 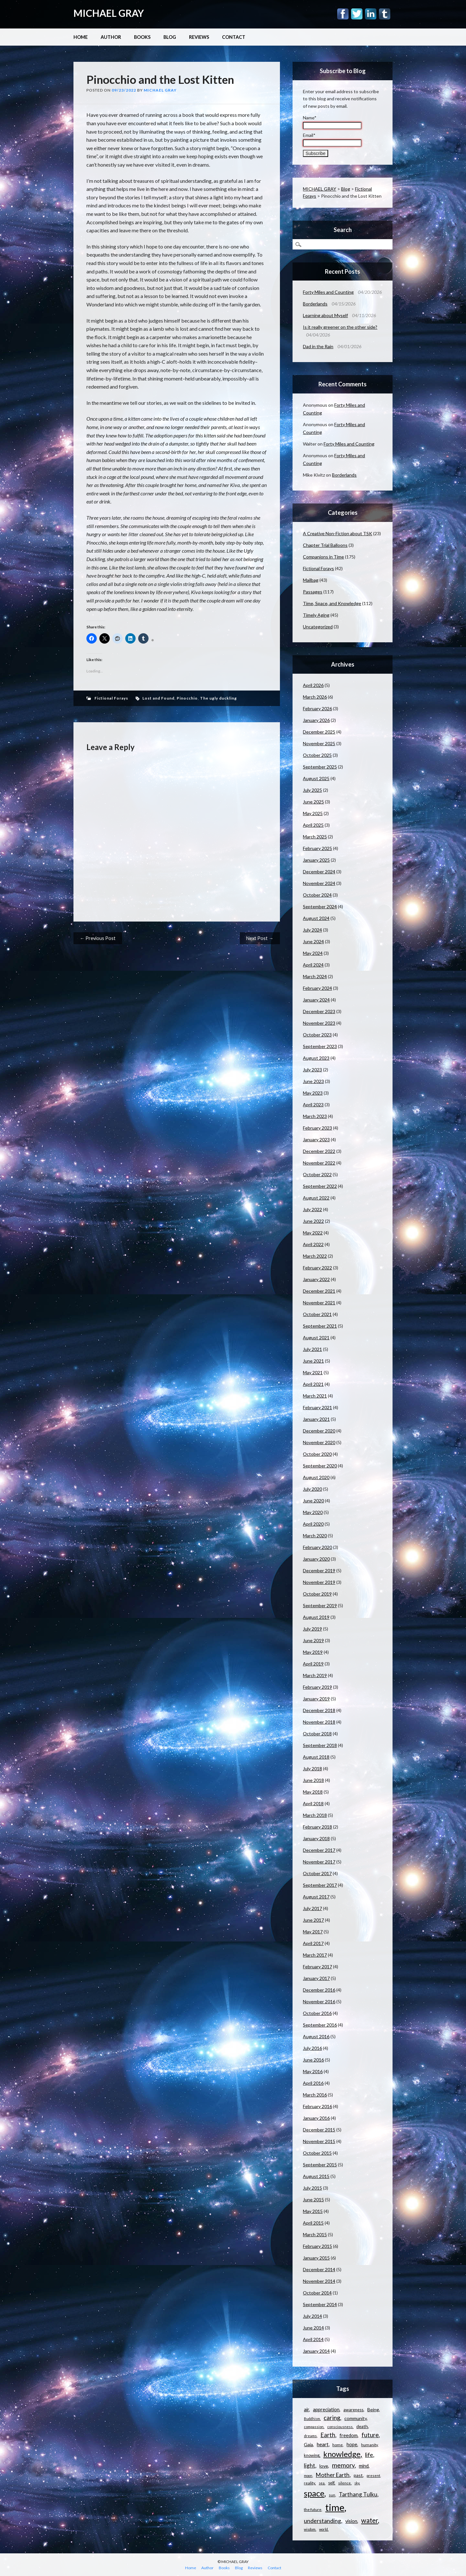 I want to click on love [love (14 items)], so click(x=323, y=2466).